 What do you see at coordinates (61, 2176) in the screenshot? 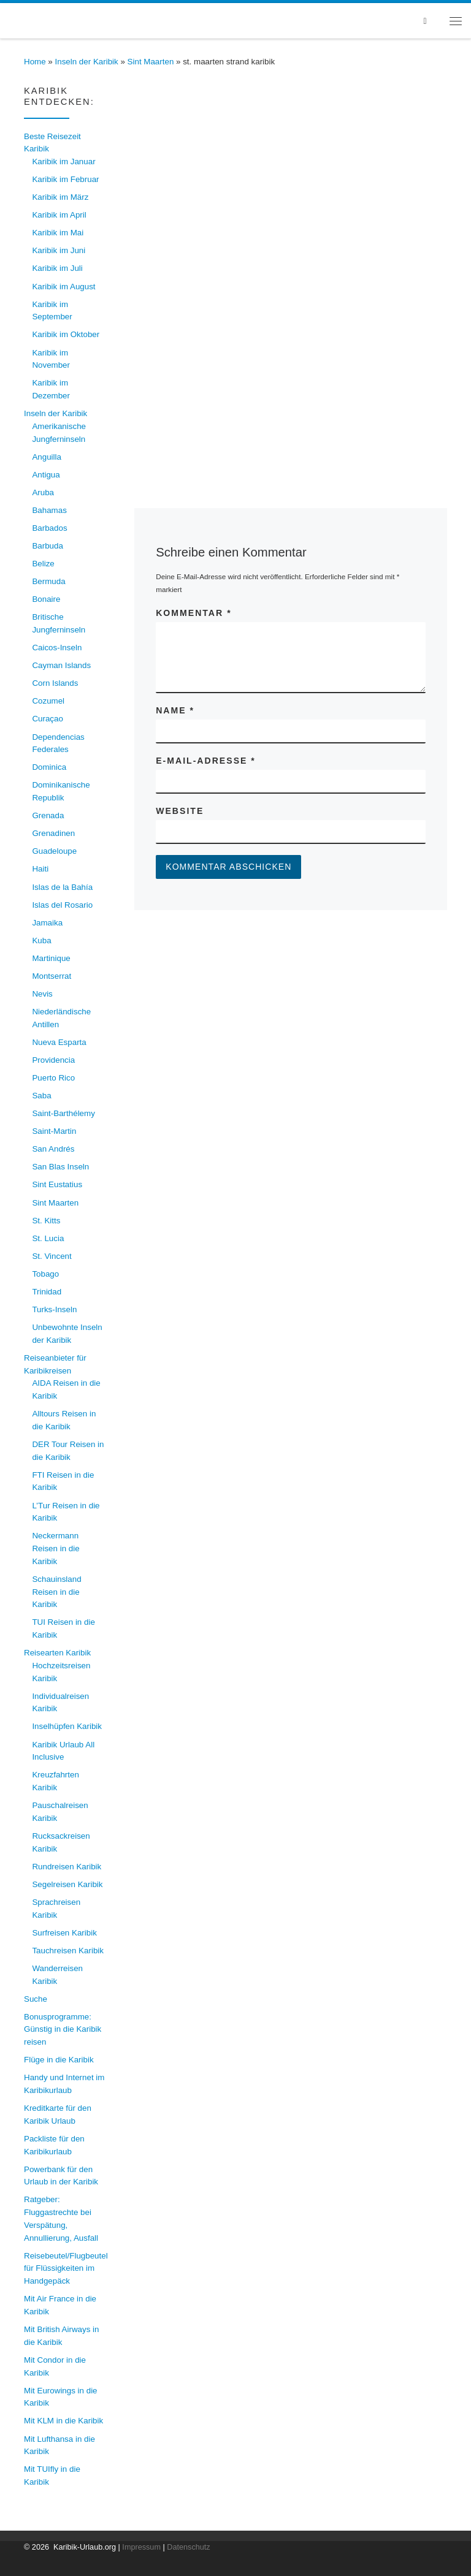
I see `Powerbank für den Urlaub in der Karibik` at bounding box center [61, 2176].